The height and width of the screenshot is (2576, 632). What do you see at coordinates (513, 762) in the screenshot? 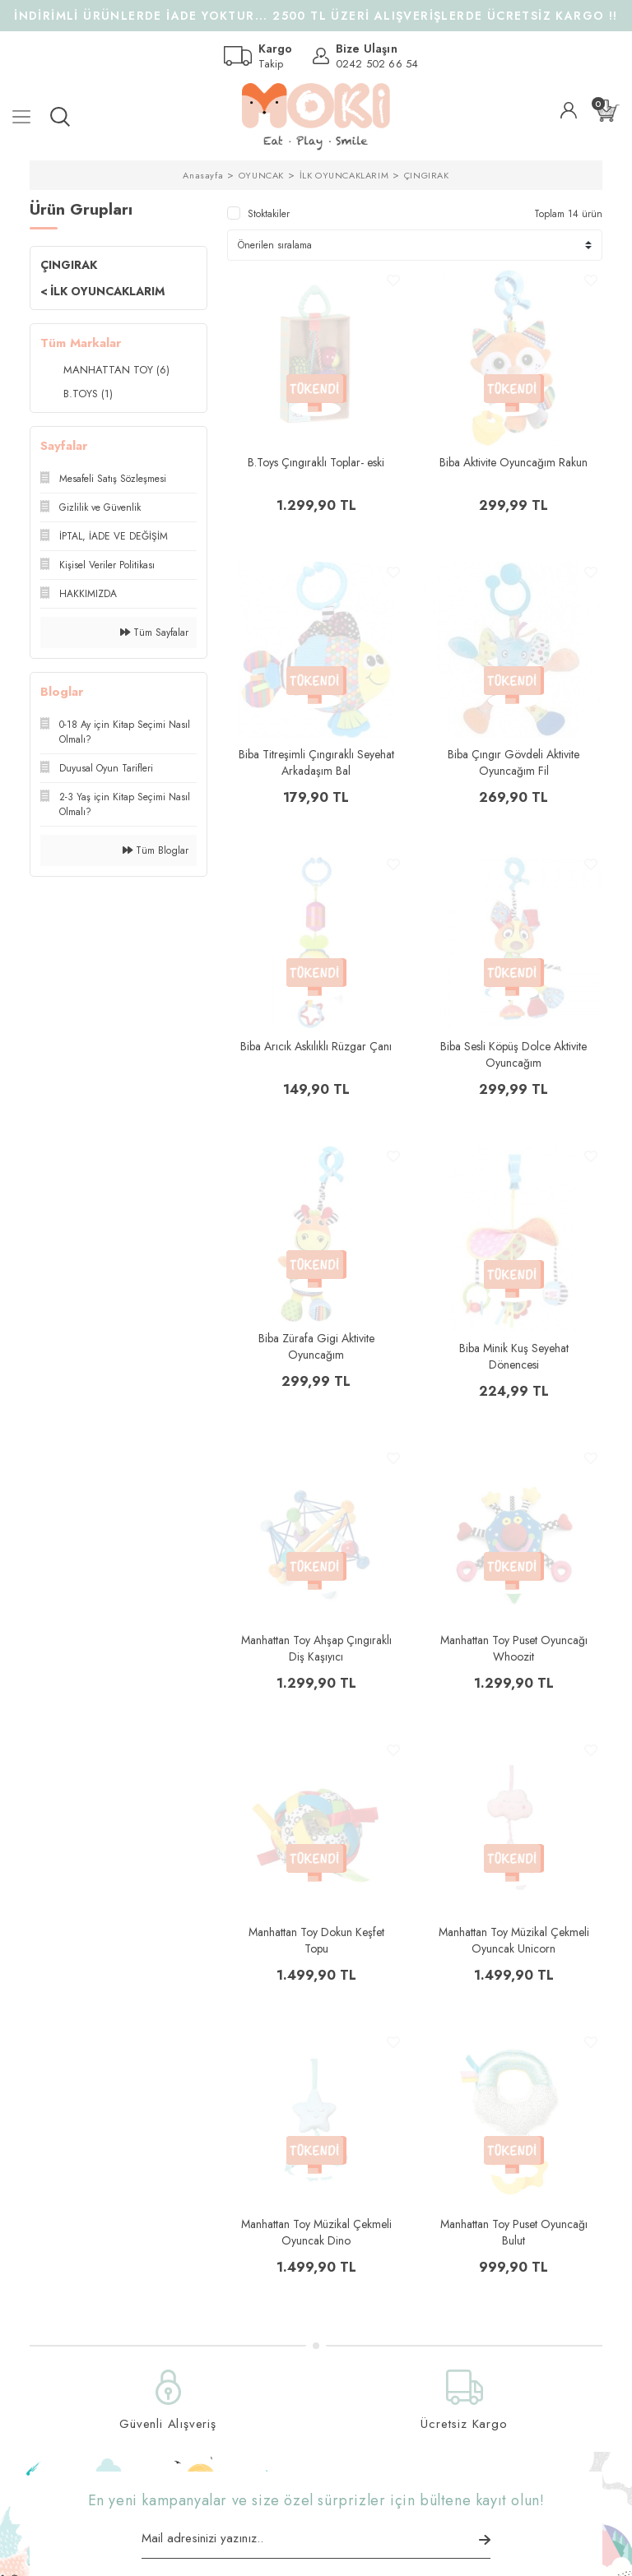
I see `Biba Çıngır Gövdeli Aktivite Oyuncağım Fil` at bounding box center [513, 762].